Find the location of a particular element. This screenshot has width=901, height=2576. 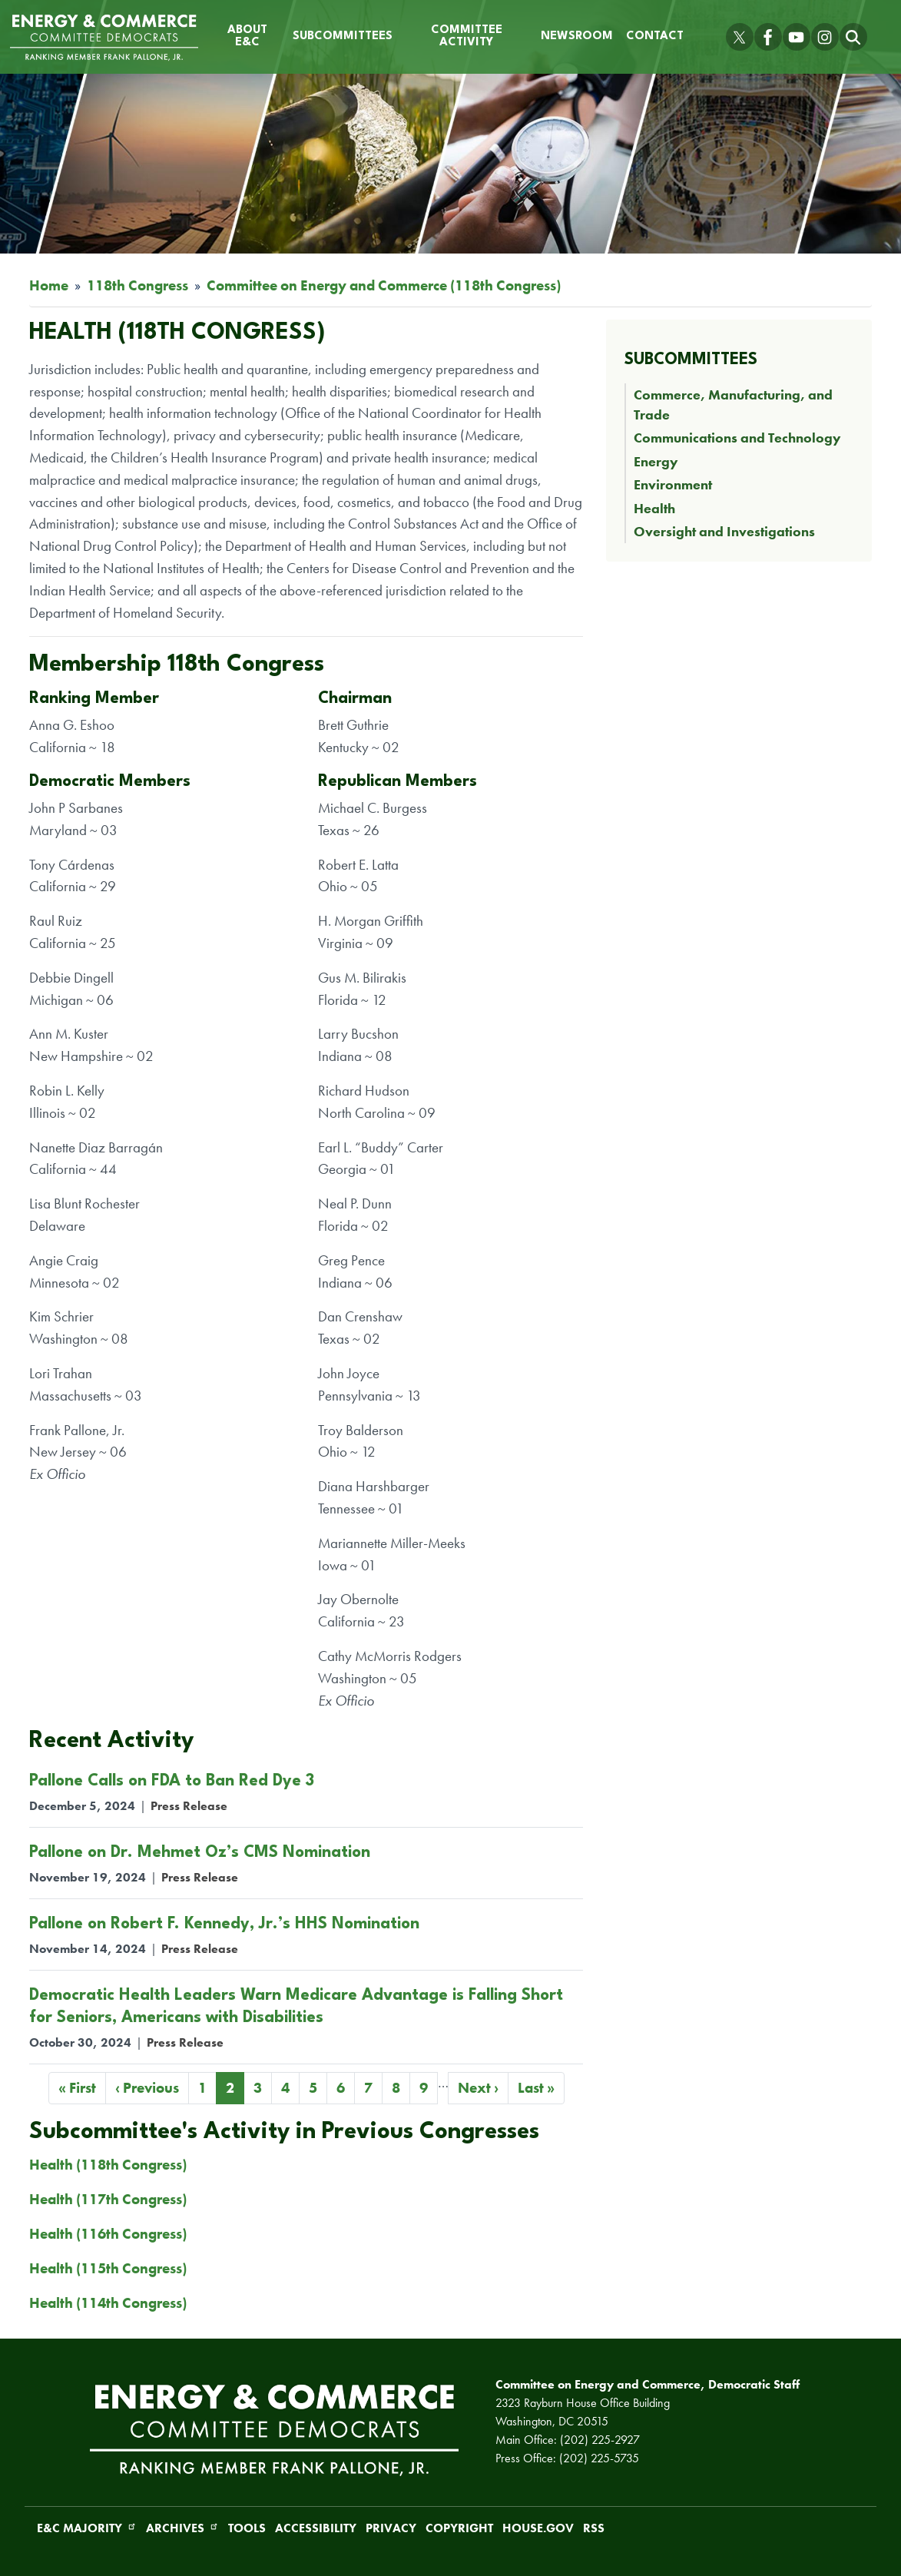

Committee on Energy and Commerce (118th Congress) is located at coordinates (384, 285).